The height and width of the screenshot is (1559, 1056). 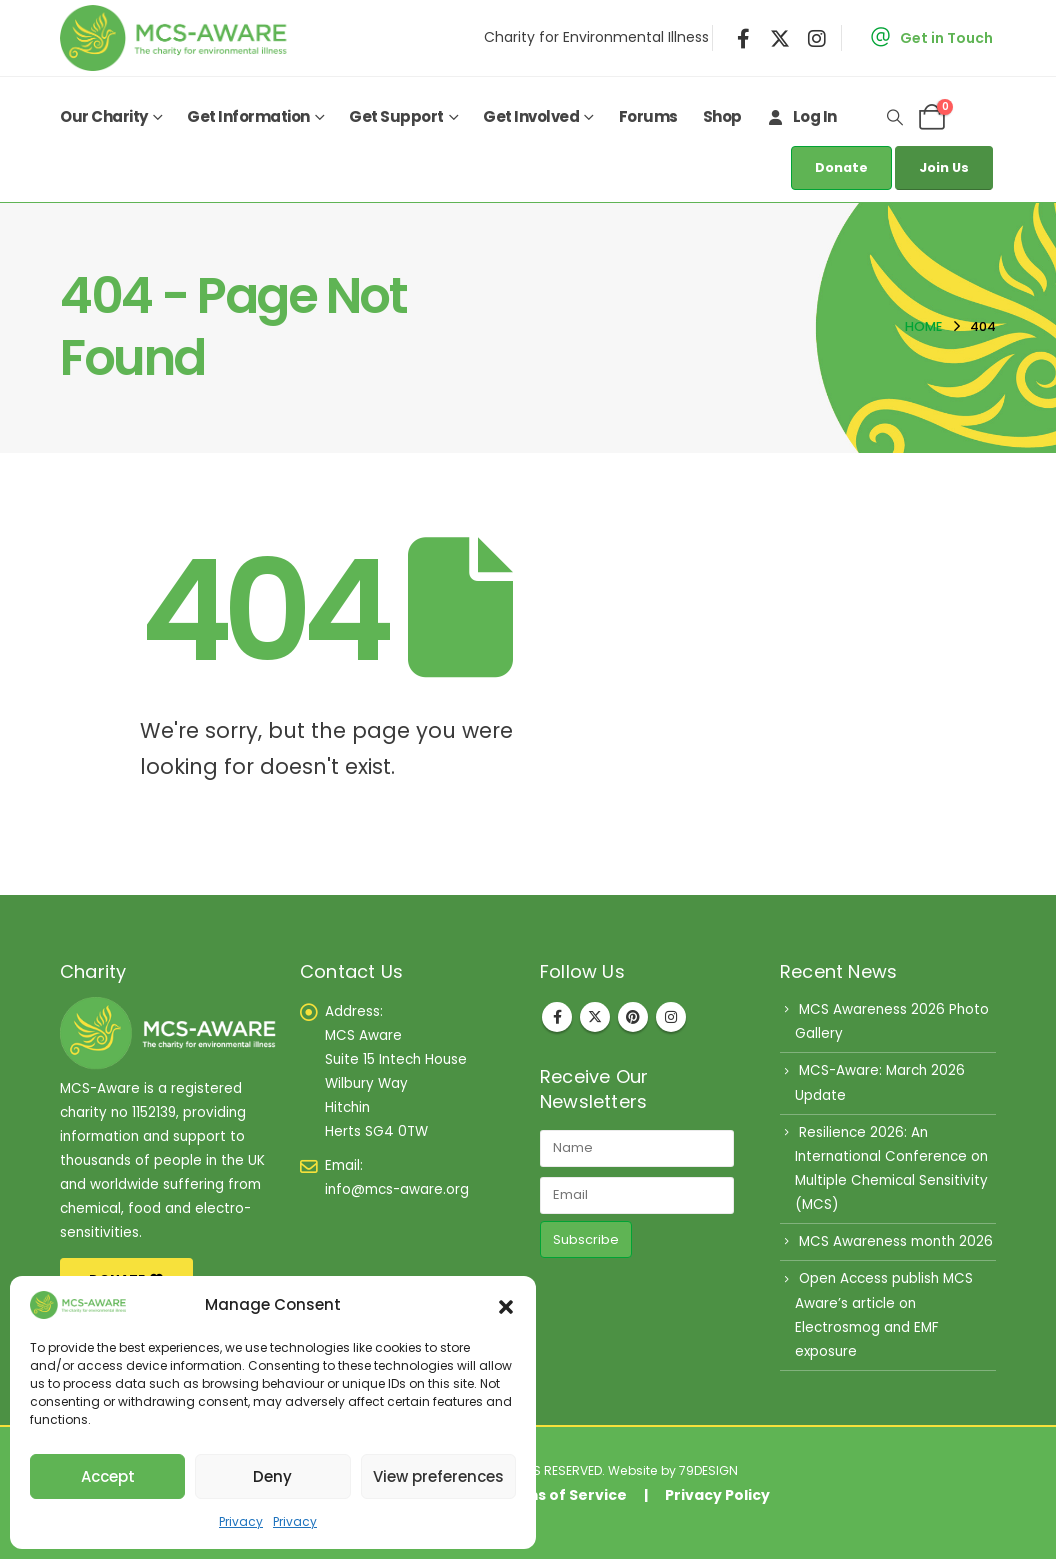 What do you see at coordinates (241, 1521) in the screenshot?
I see `Privacy` at bounding box center [241, 1521].